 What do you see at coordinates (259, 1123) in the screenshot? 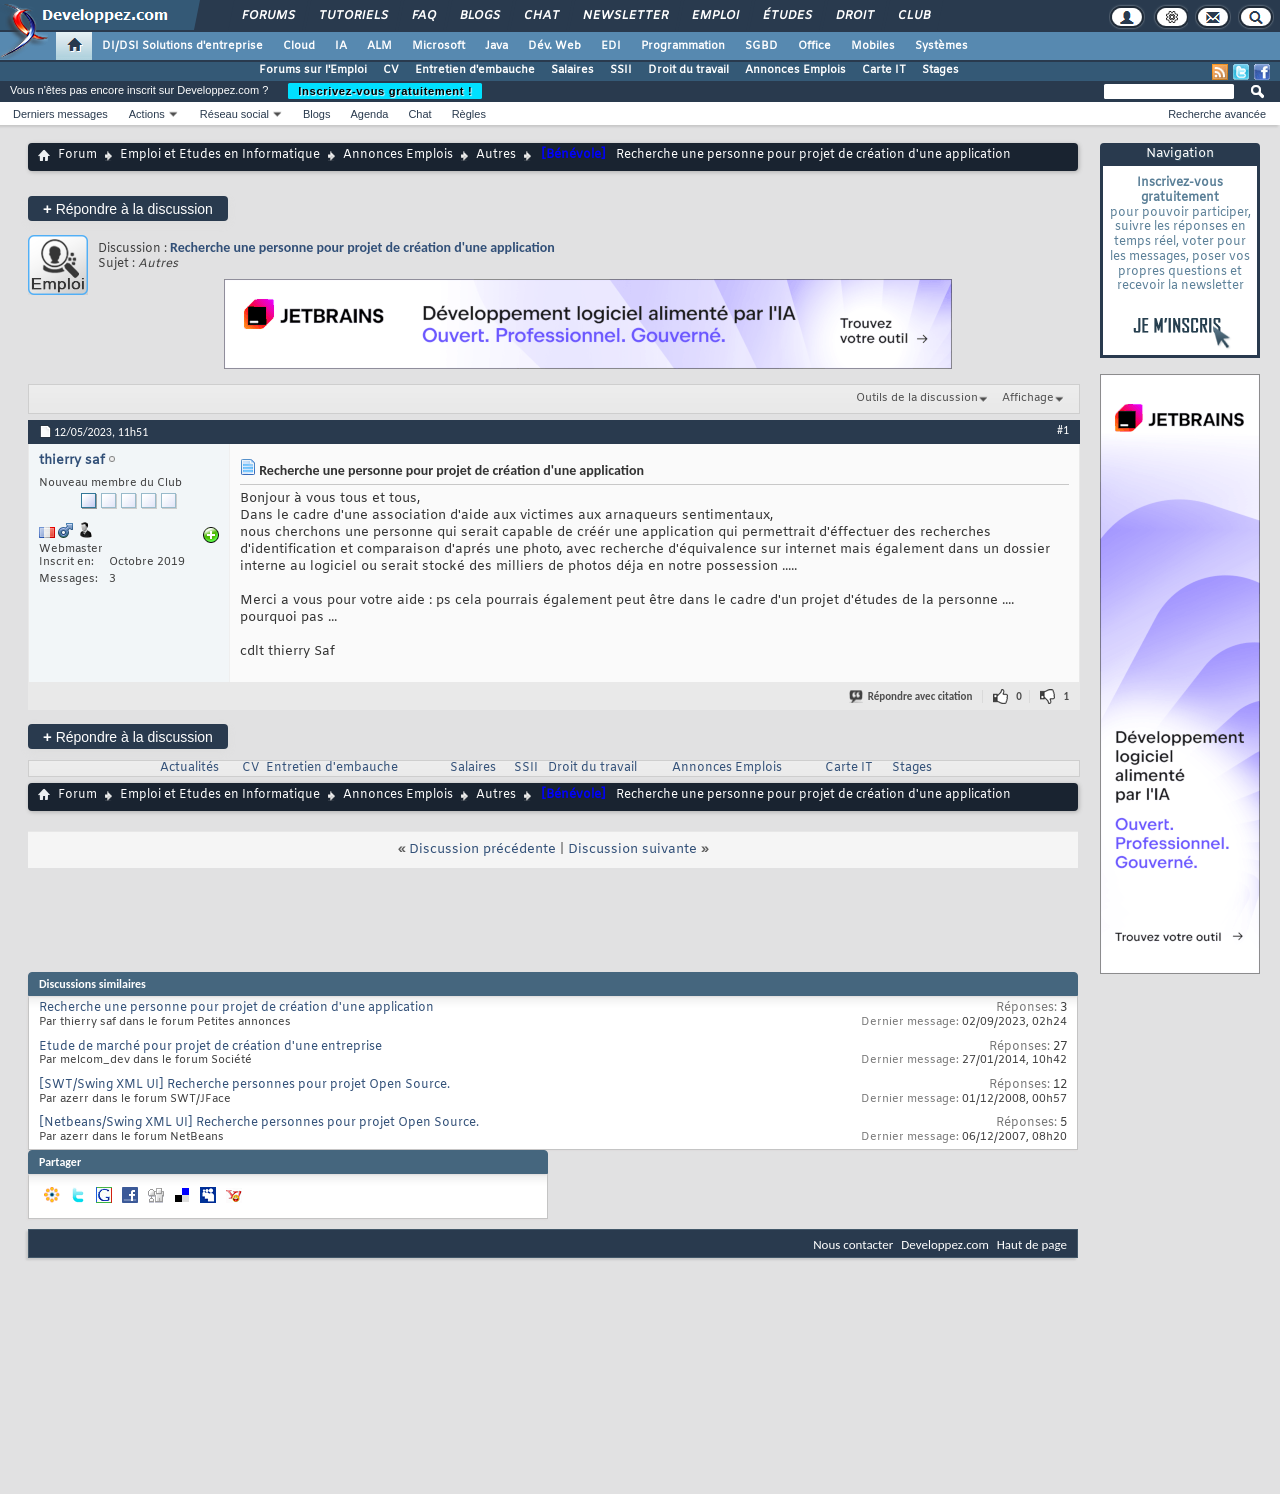
I see `[Netbeans/Swing XML UI] Recherche personnes pour projet Open Source.` at bounding box center [259, 1123].